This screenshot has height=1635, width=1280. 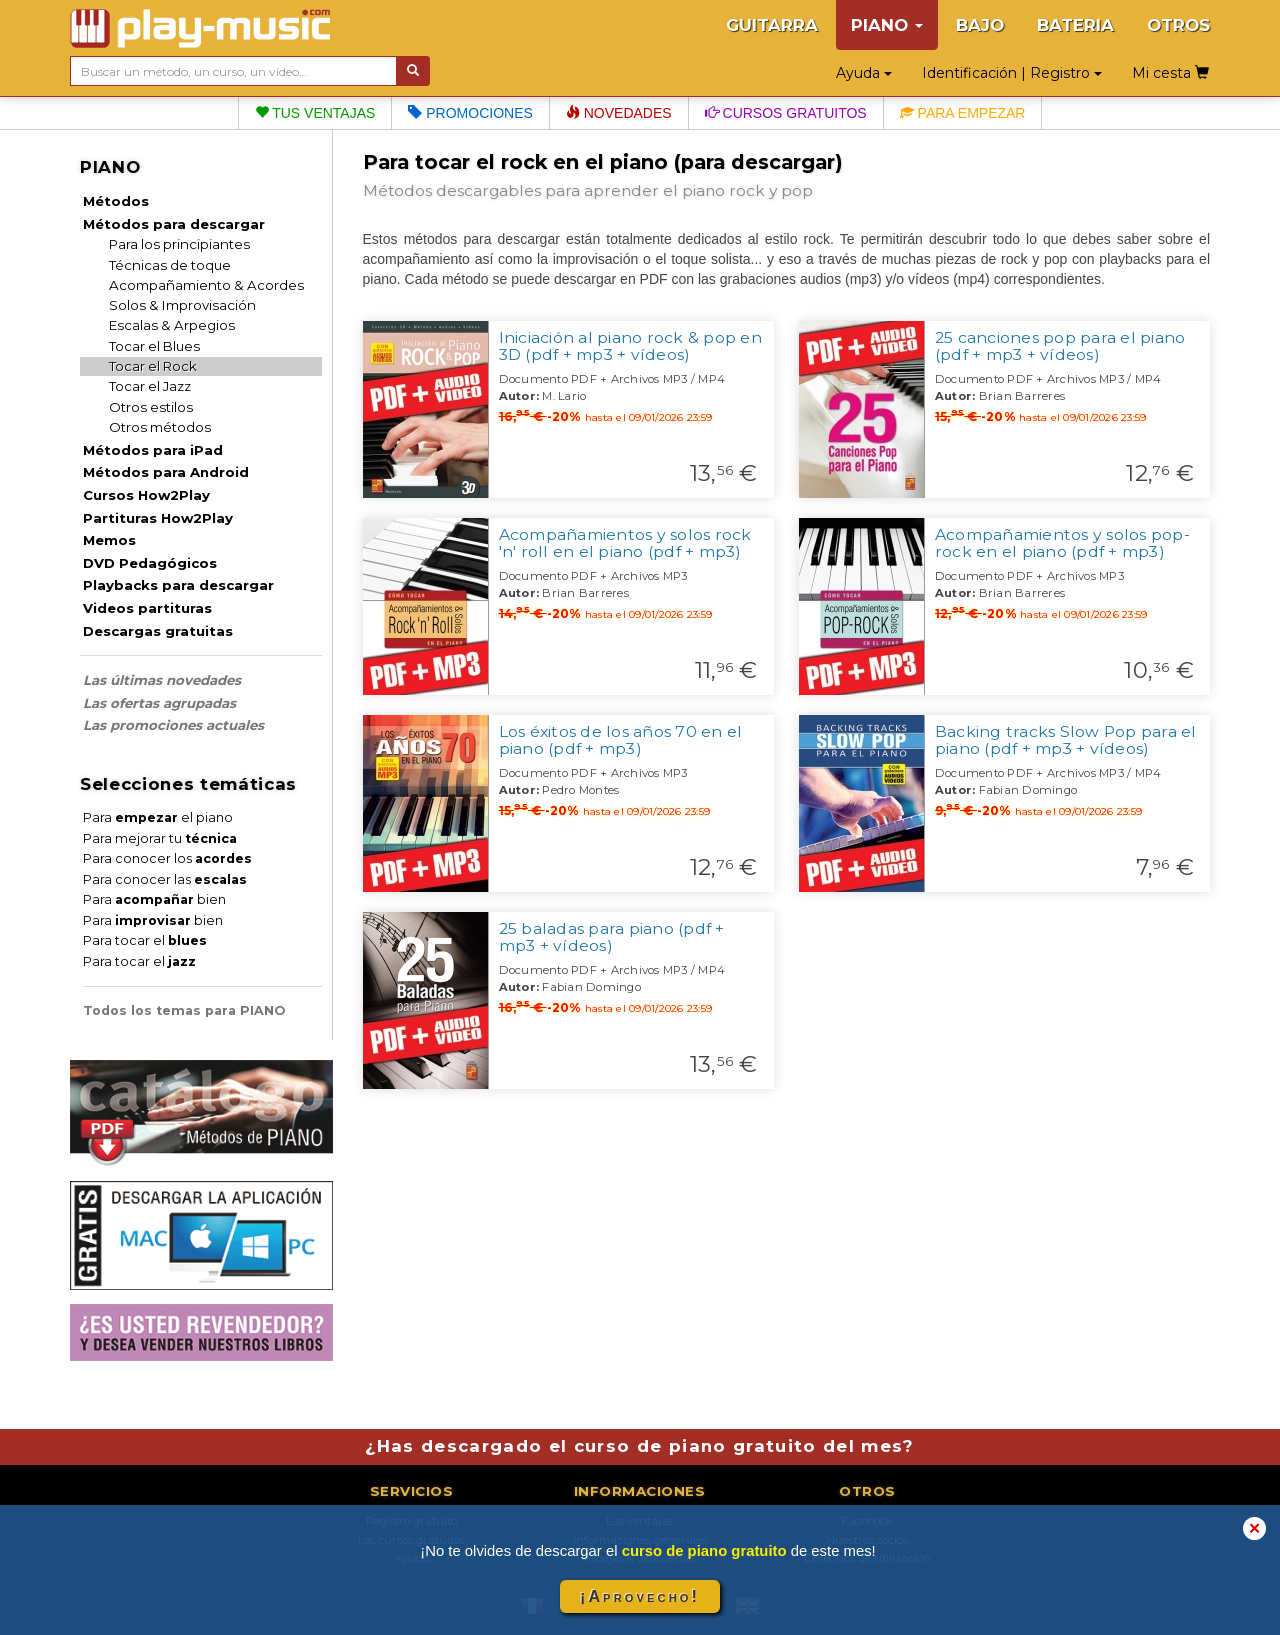 I want to click on Memos, so click(x=109, y=540).